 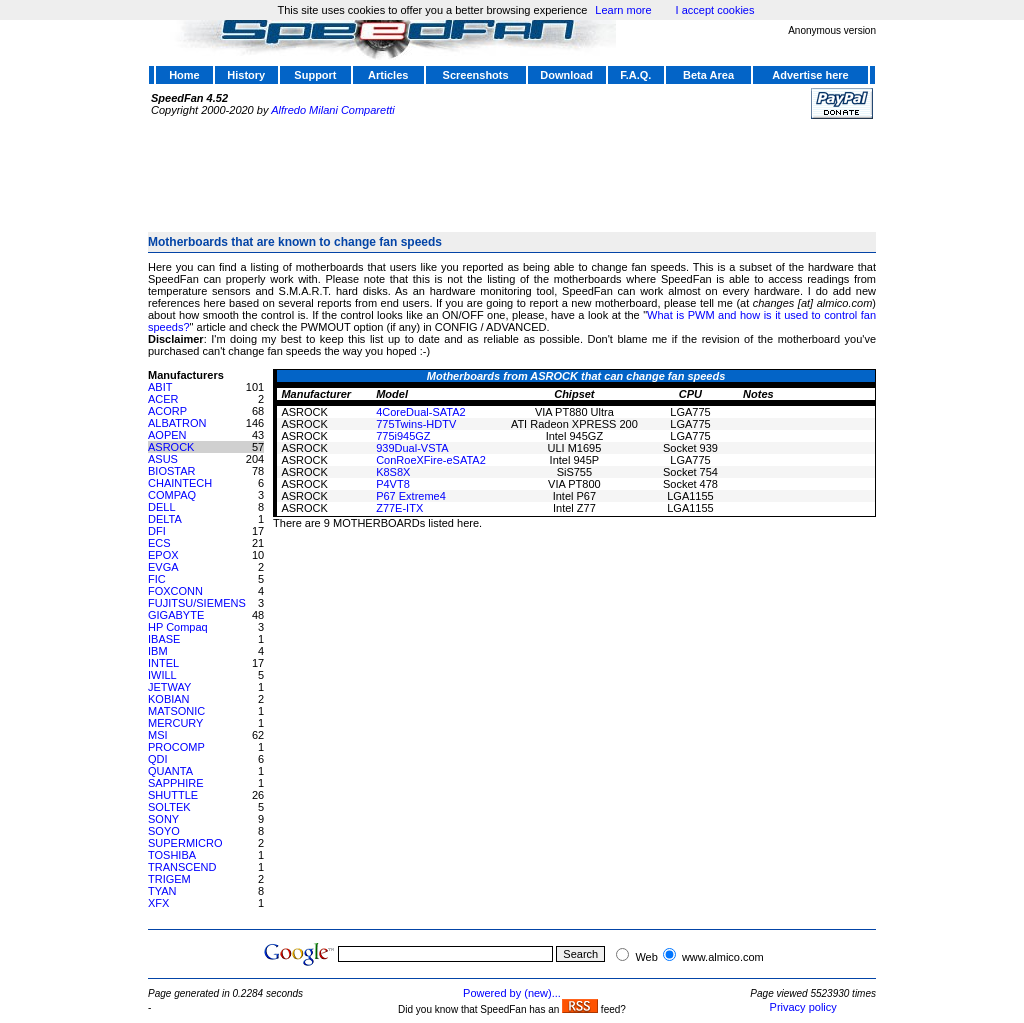 I want to click on TYAN, so click(x=162, y=891).